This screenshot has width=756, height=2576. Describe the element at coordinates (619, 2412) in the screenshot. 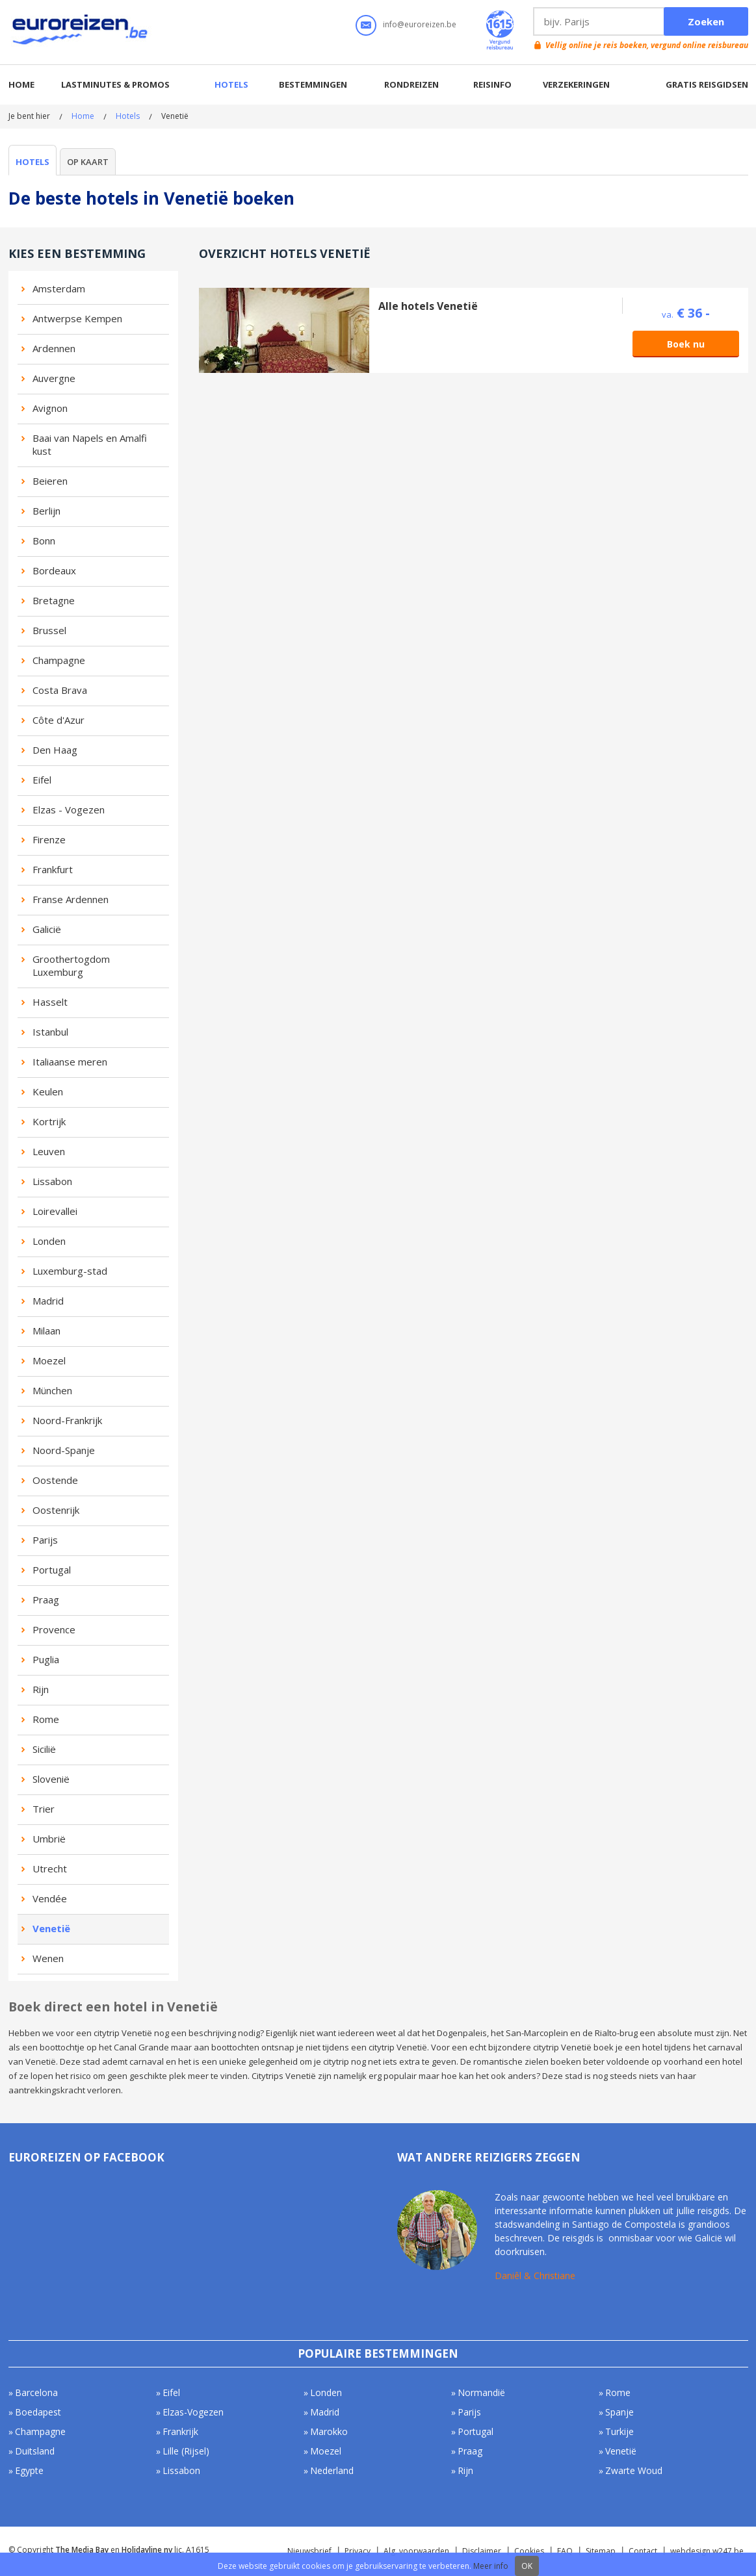

I see `Spanje` at that location.